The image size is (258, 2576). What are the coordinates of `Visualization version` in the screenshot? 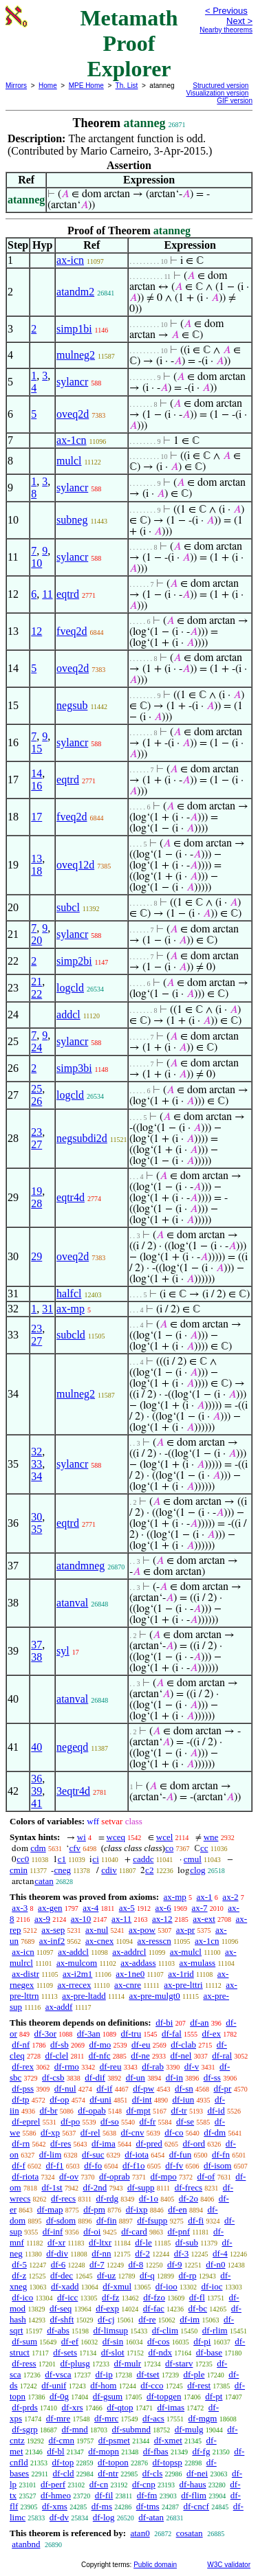 It's located at (217, 93).